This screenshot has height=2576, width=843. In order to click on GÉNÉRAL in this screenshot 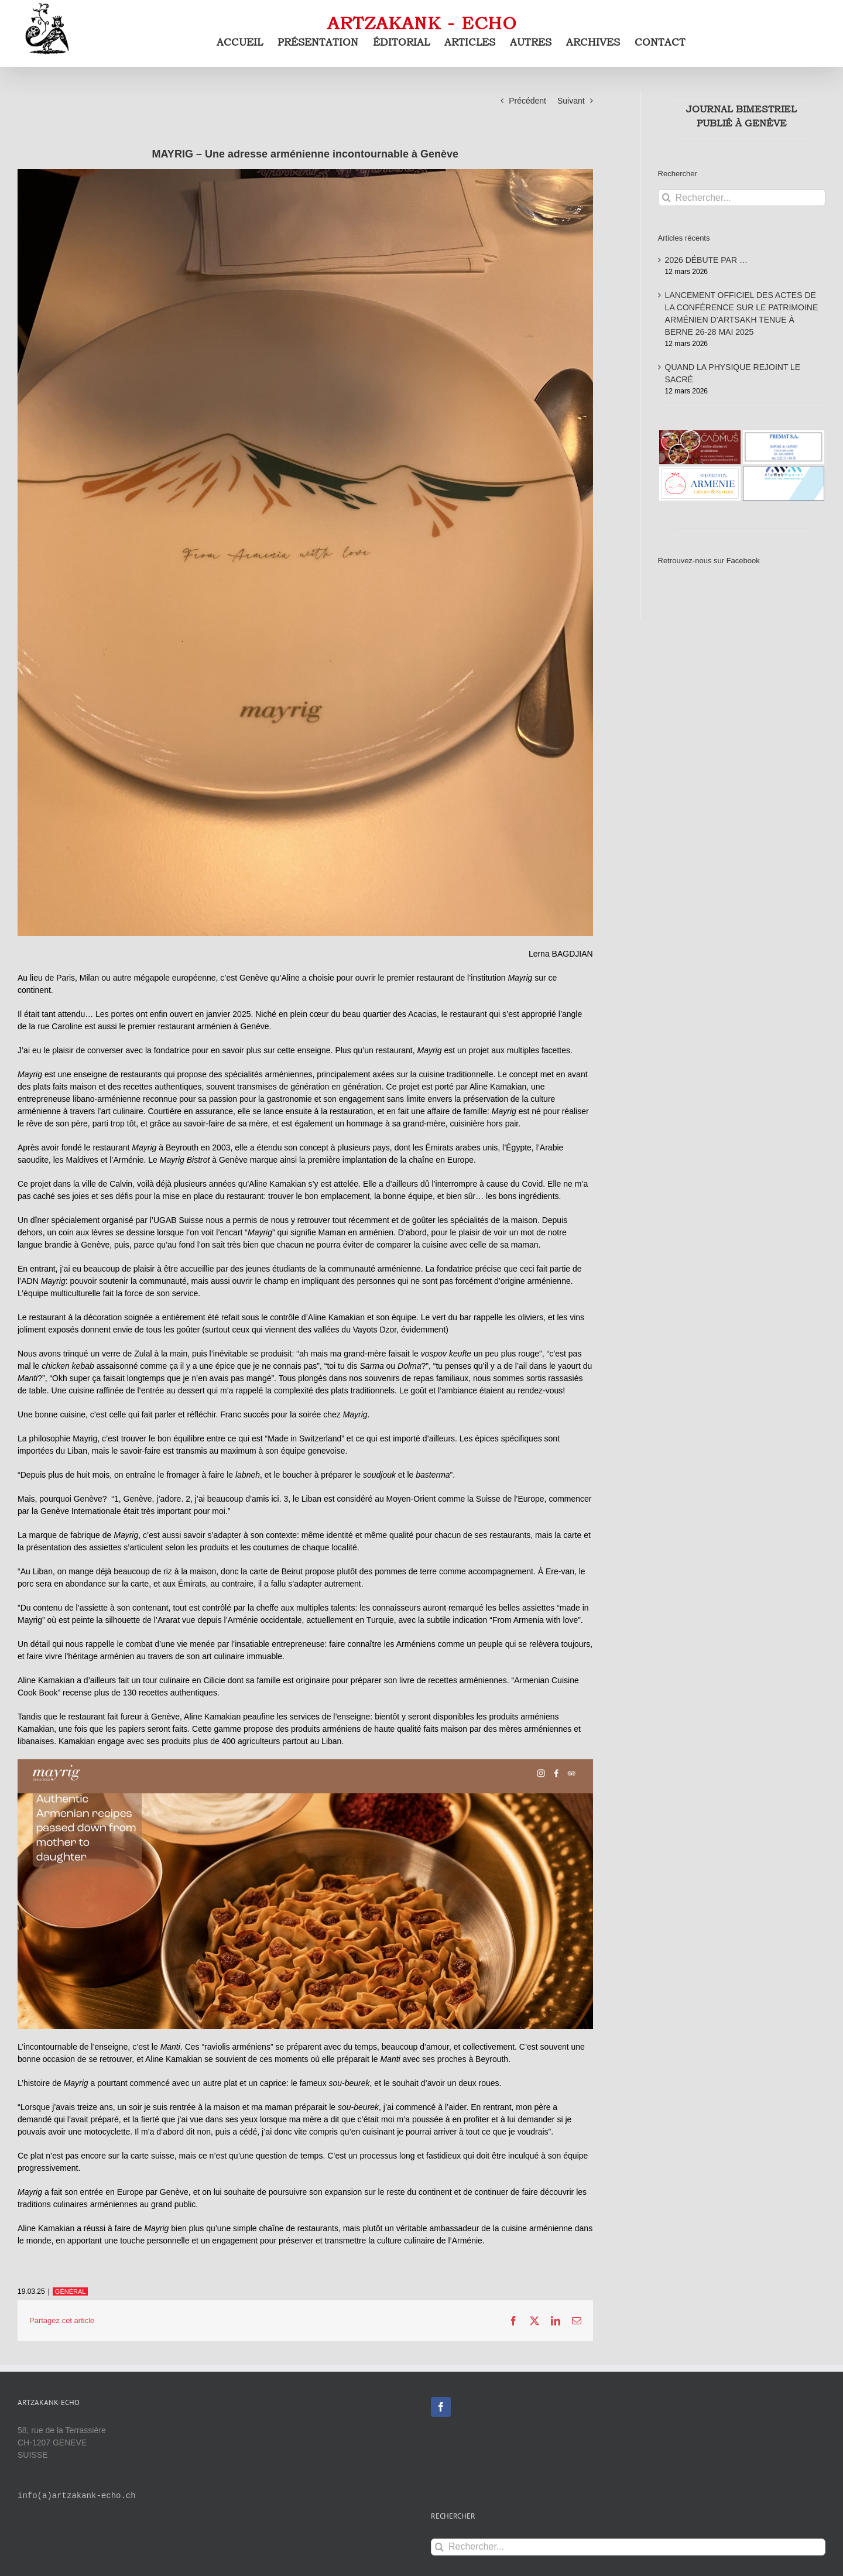, I will do `click(70, 2291)`.